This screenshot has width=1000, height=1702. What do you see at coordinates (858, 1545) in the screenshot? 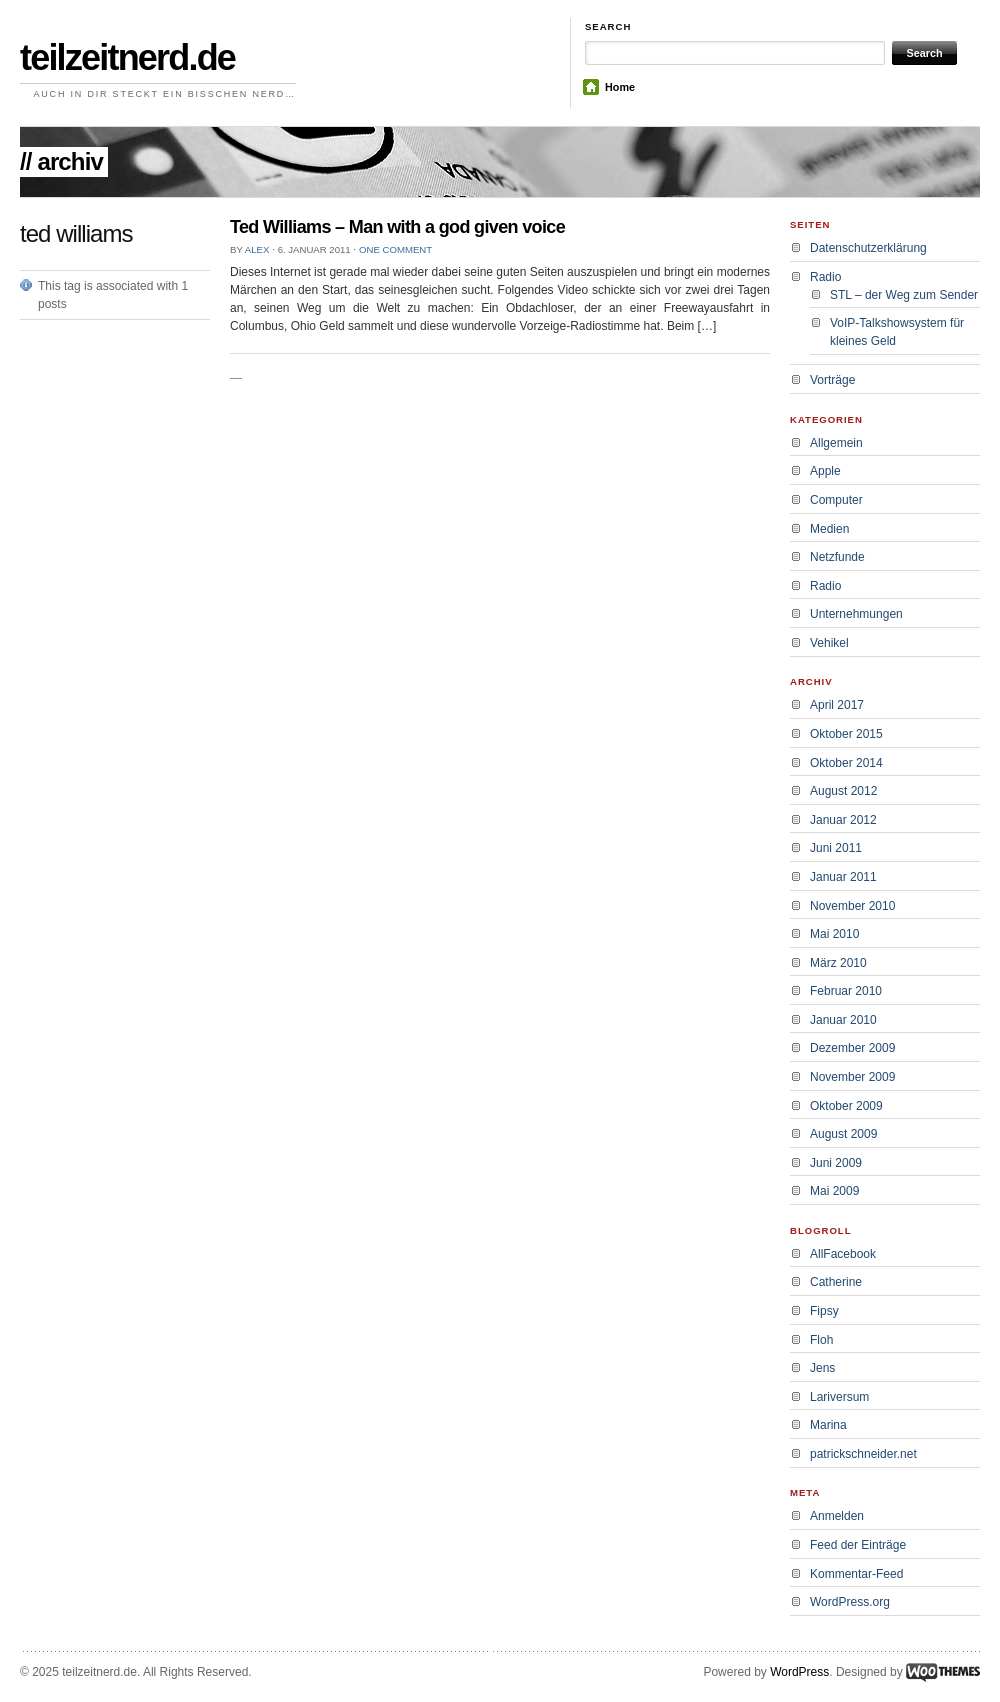
I see `Feed der Einträge` at bounding box center [858, 1545].